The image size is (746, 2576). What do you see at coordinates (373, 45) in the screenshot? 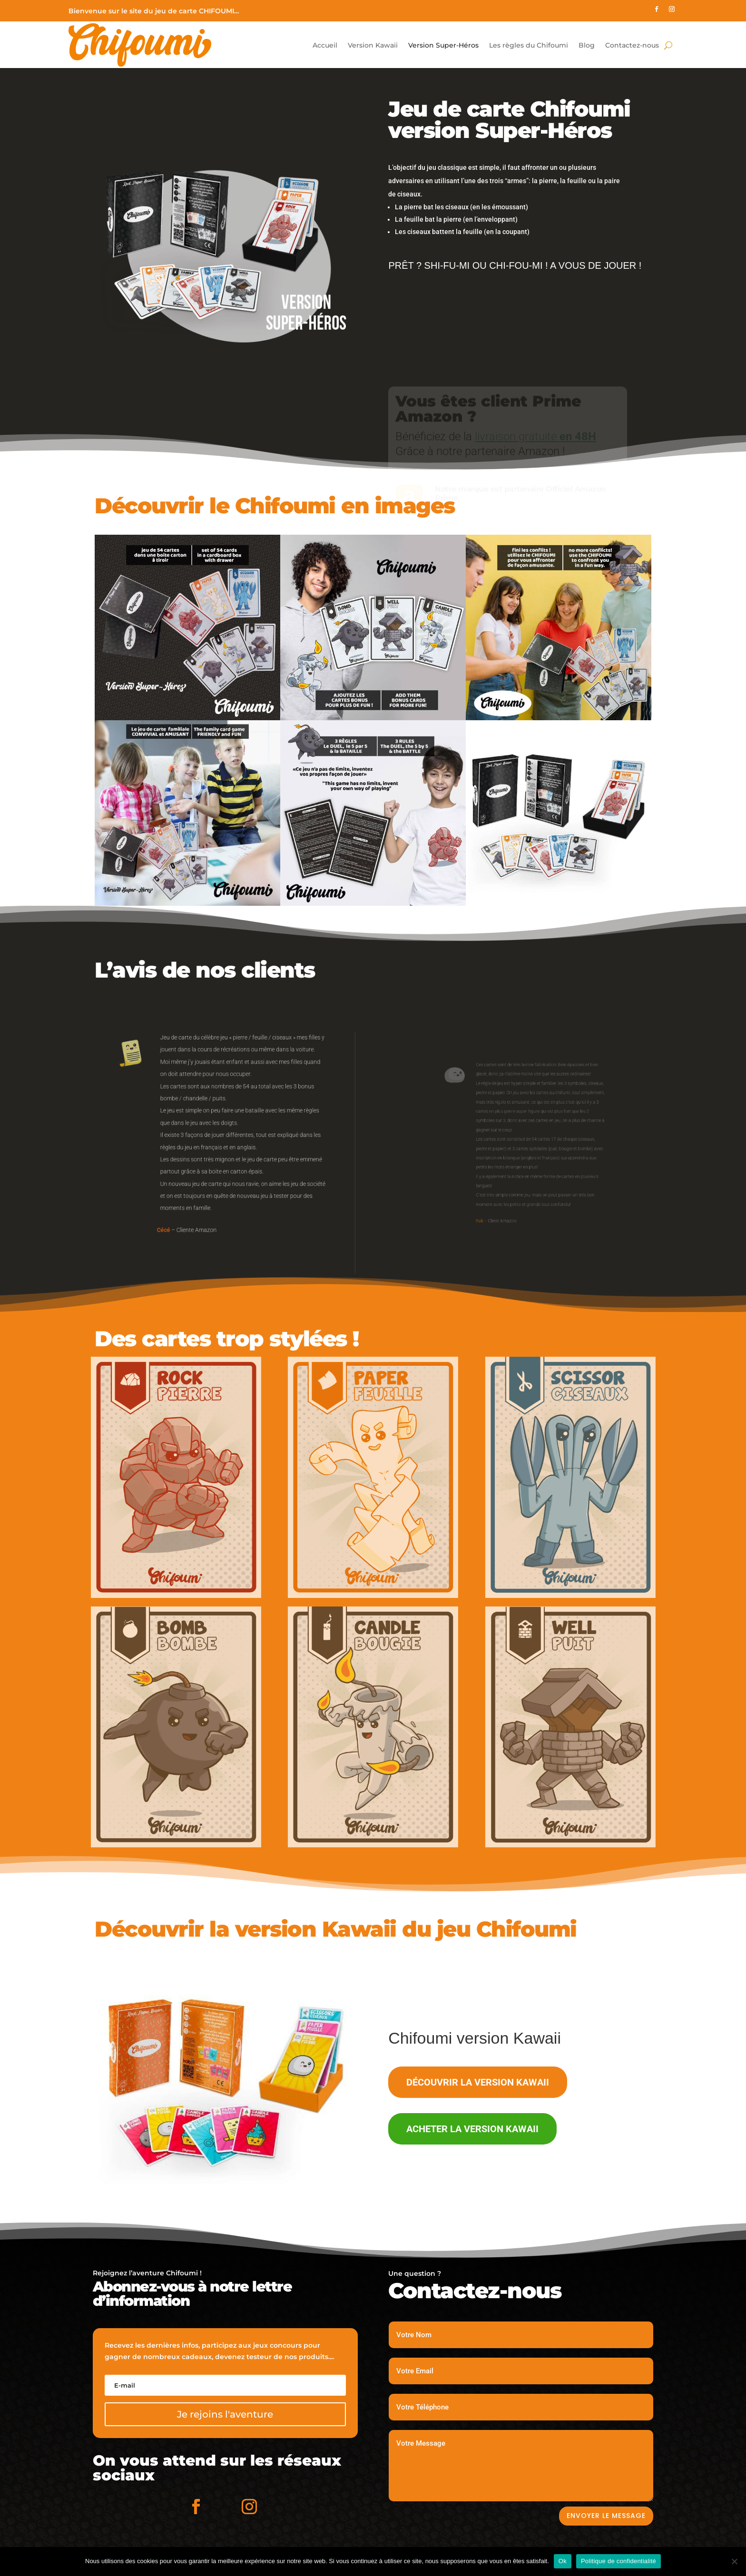
I see `Version Kawaii` at bounding box center [373, 45].